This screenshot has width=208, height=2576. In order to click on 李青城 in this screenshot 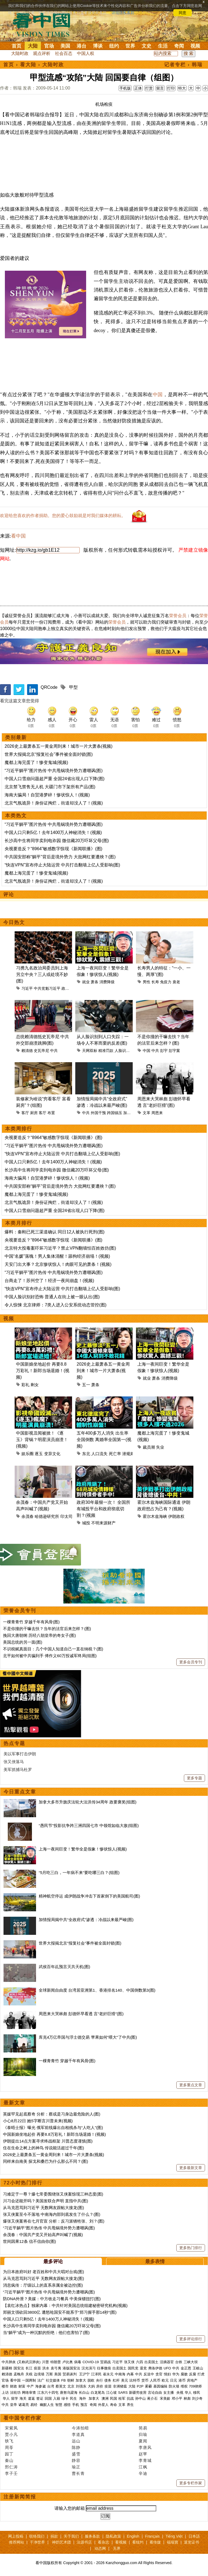, I will do `click(145, 2460)`.